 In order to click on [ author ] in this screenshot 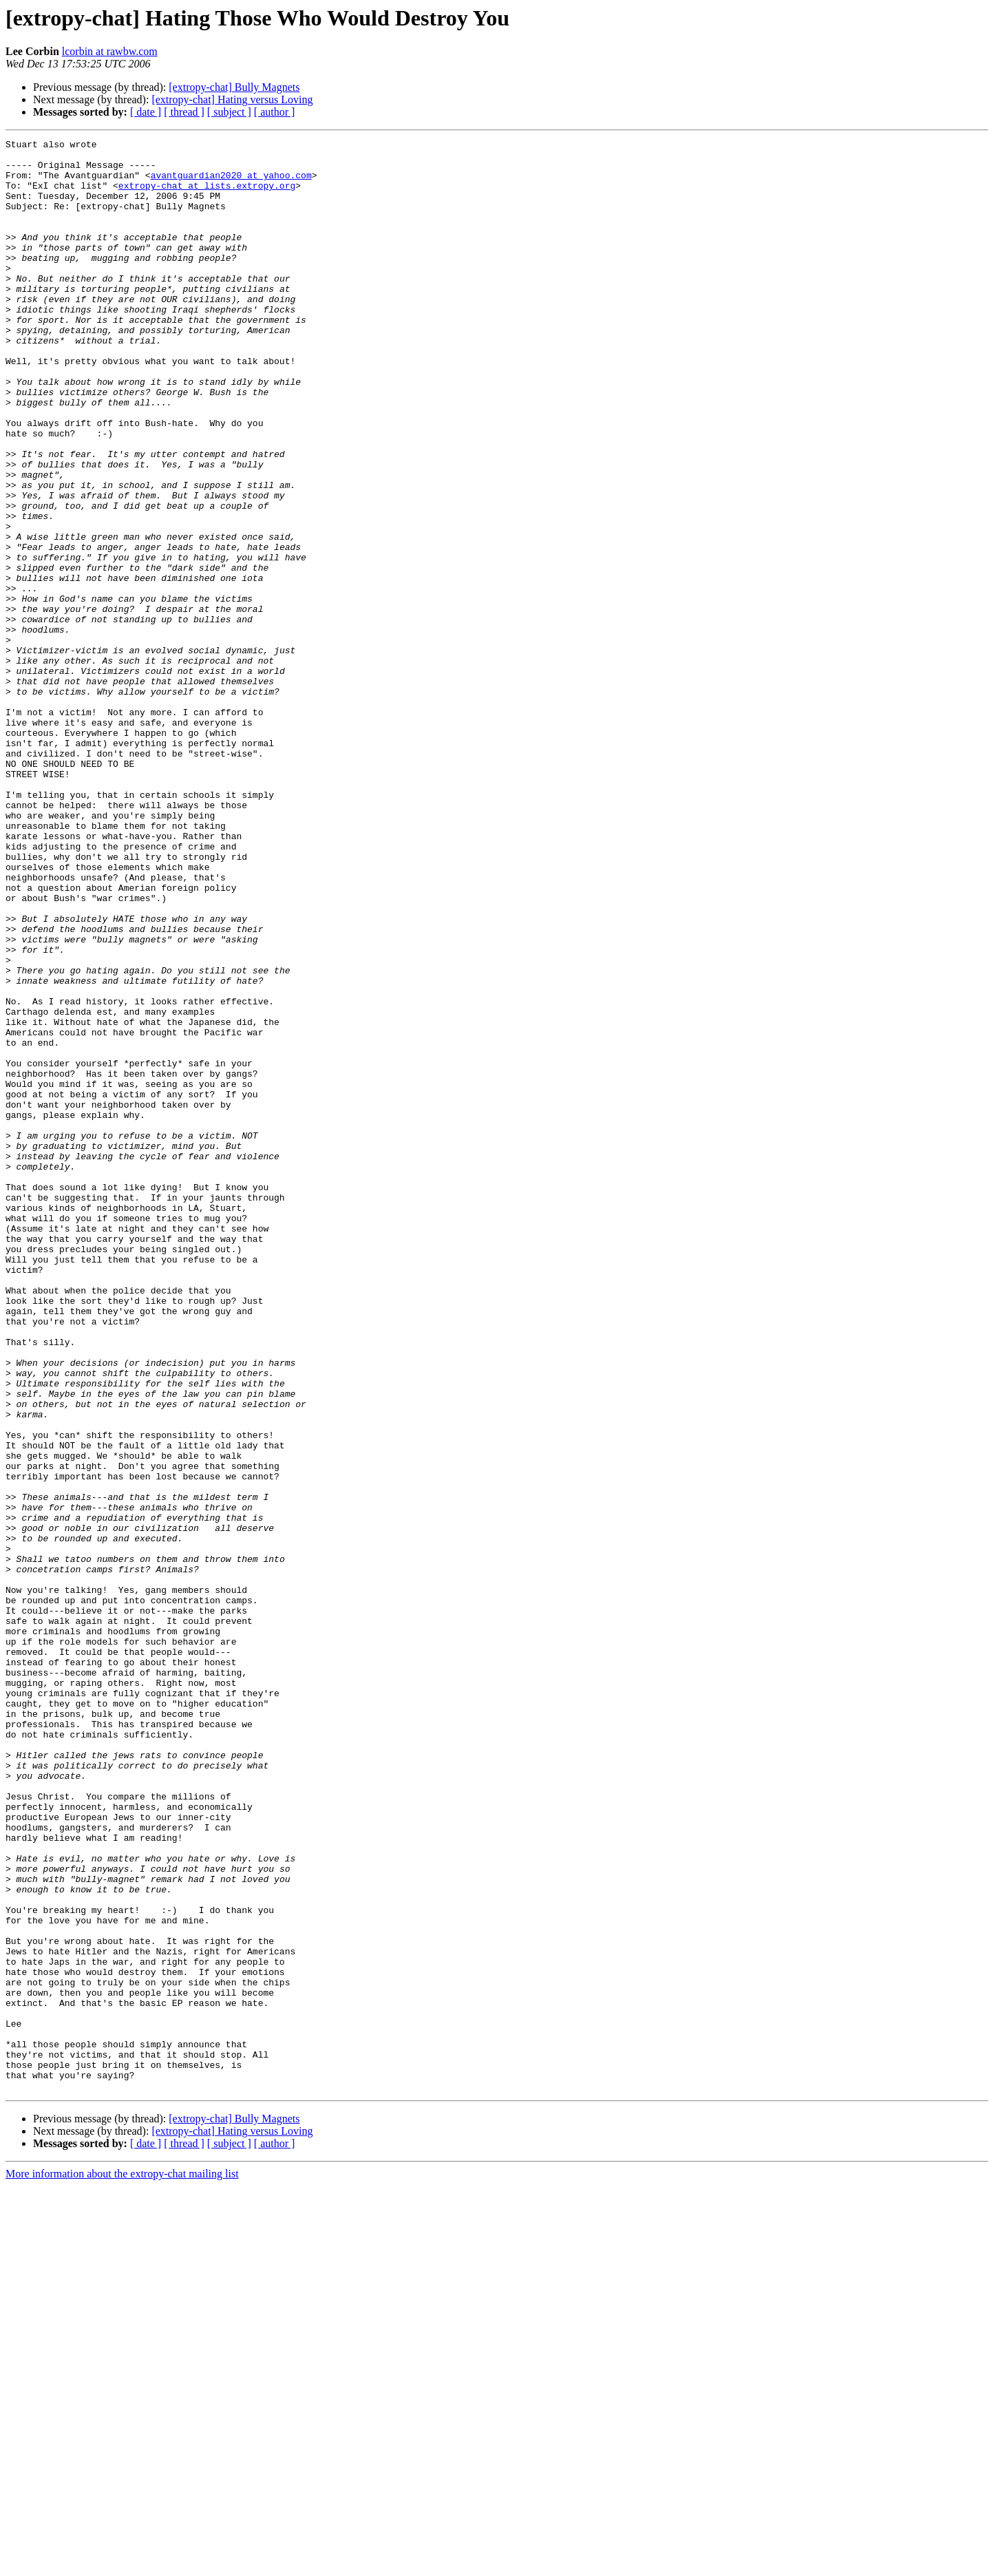, I will do `click(274, 112)`.